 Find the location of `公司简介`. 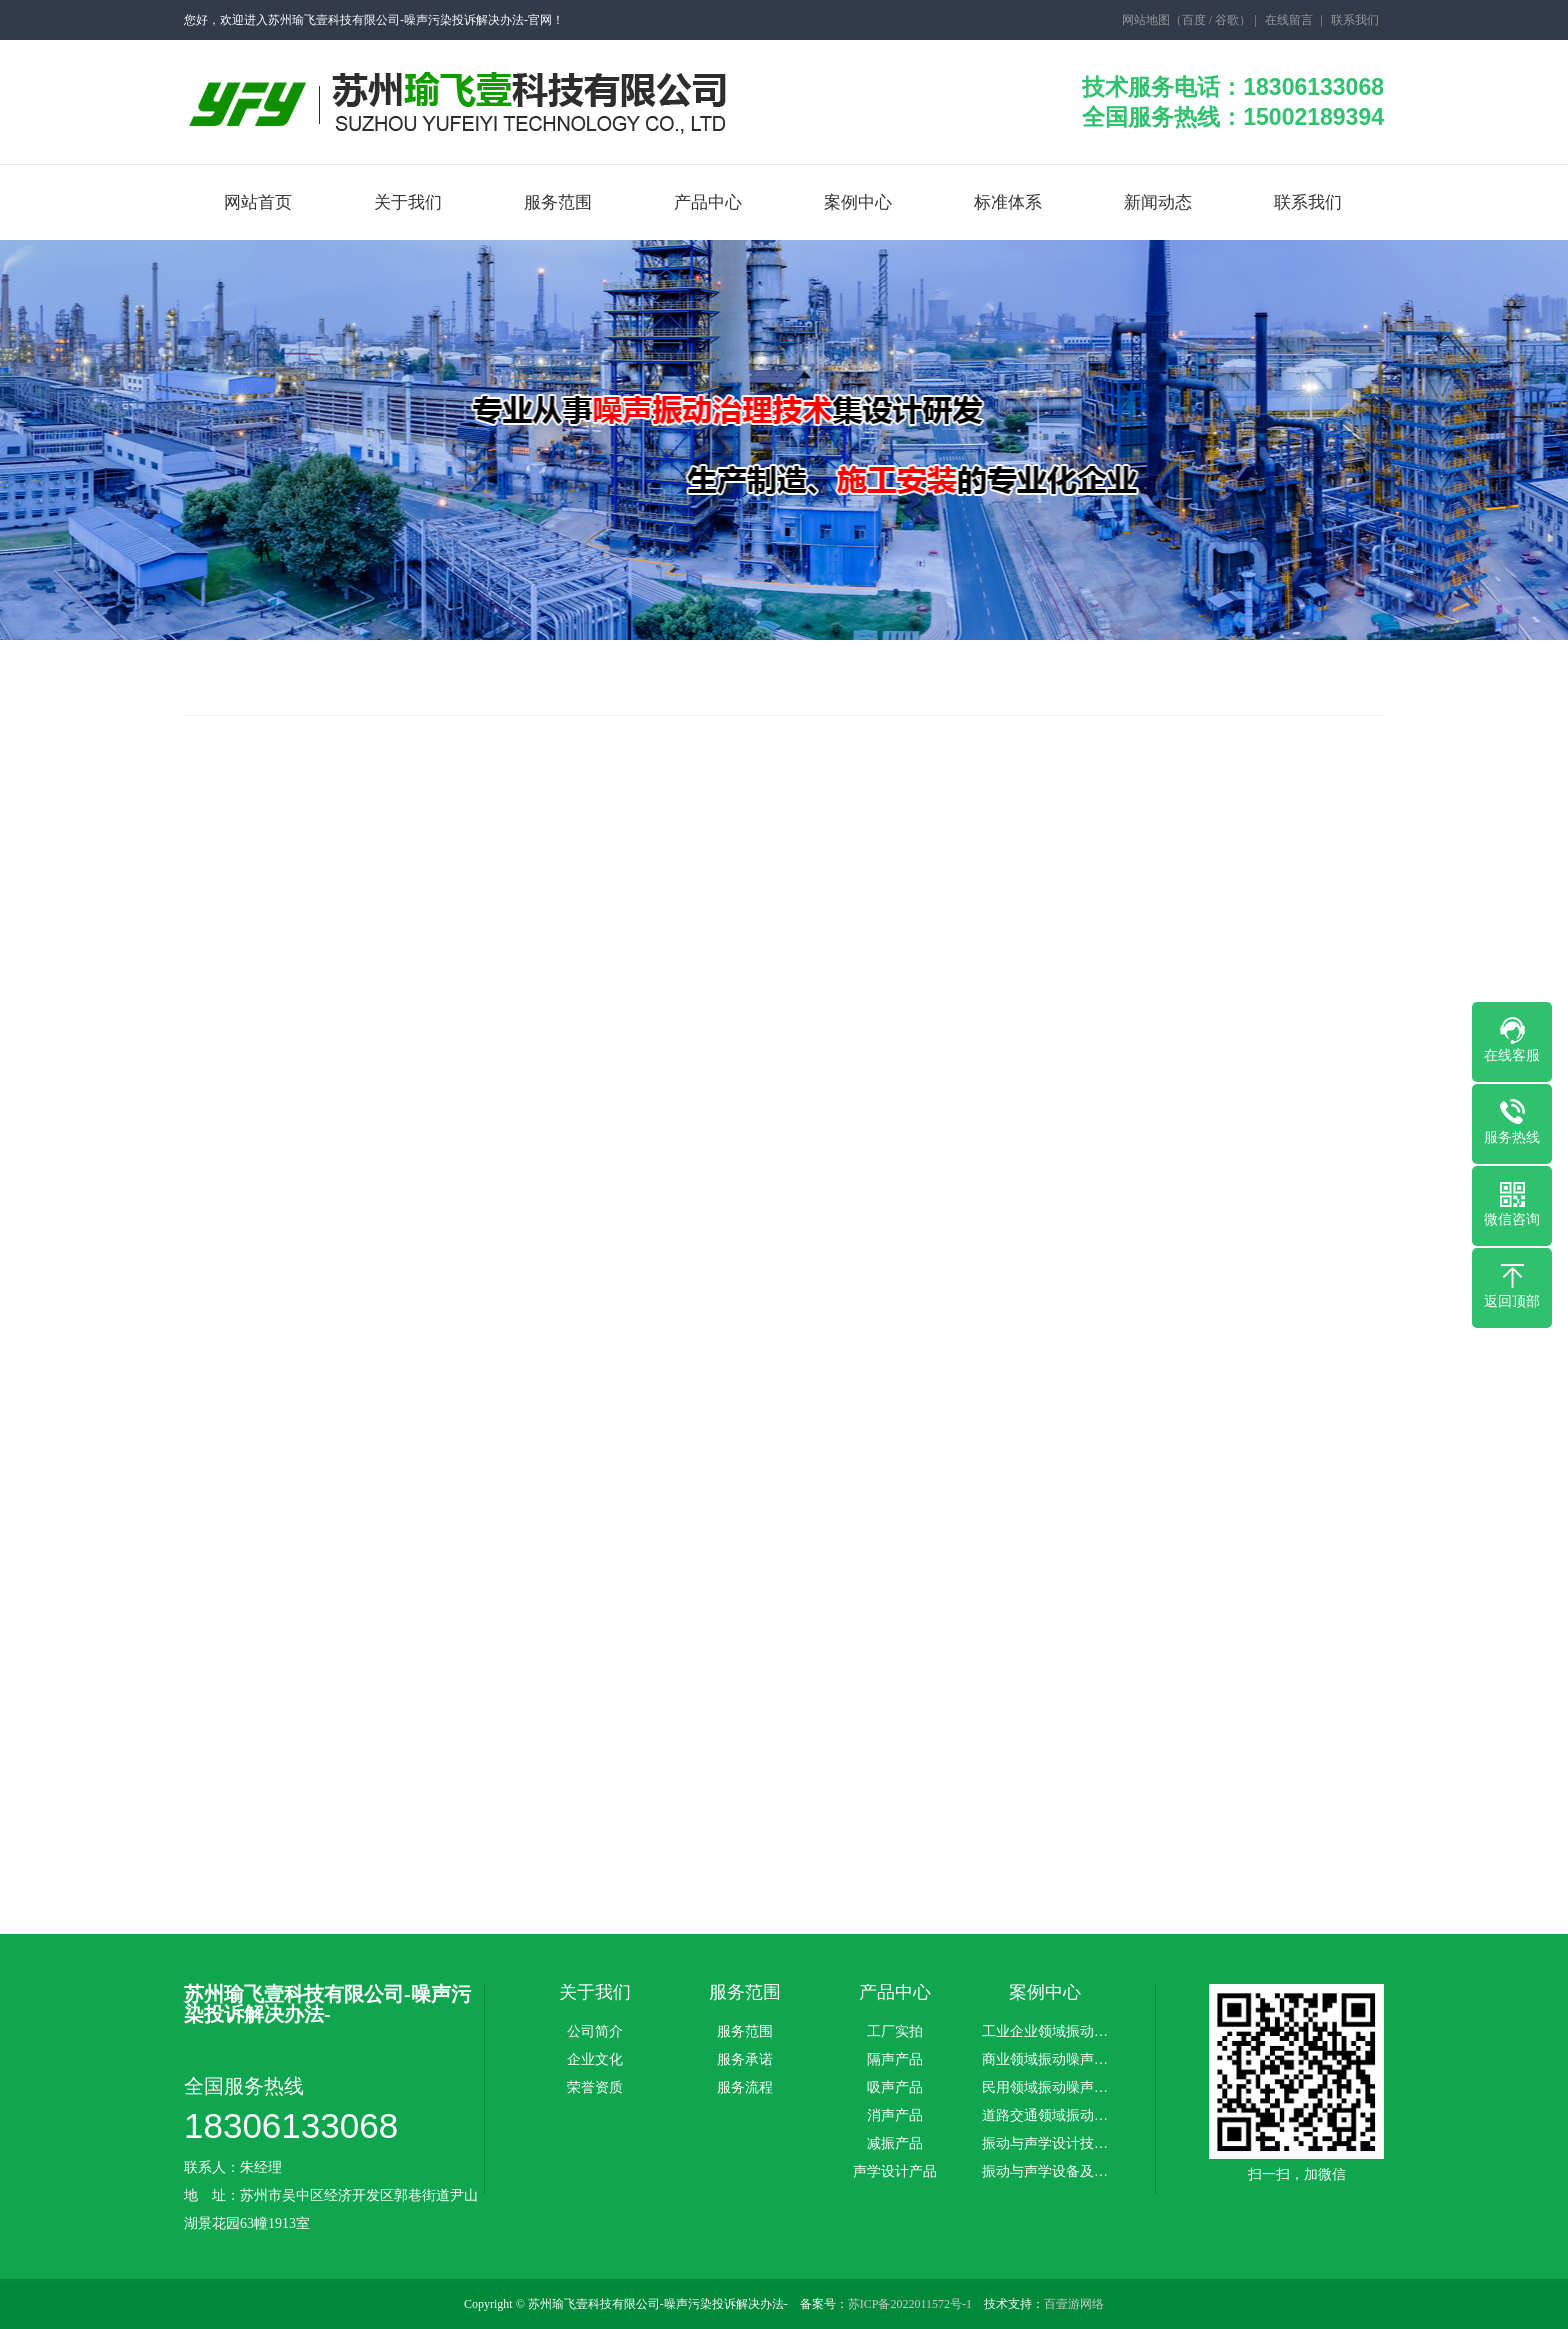

公司简介 is located at coordinates (595, 2032).